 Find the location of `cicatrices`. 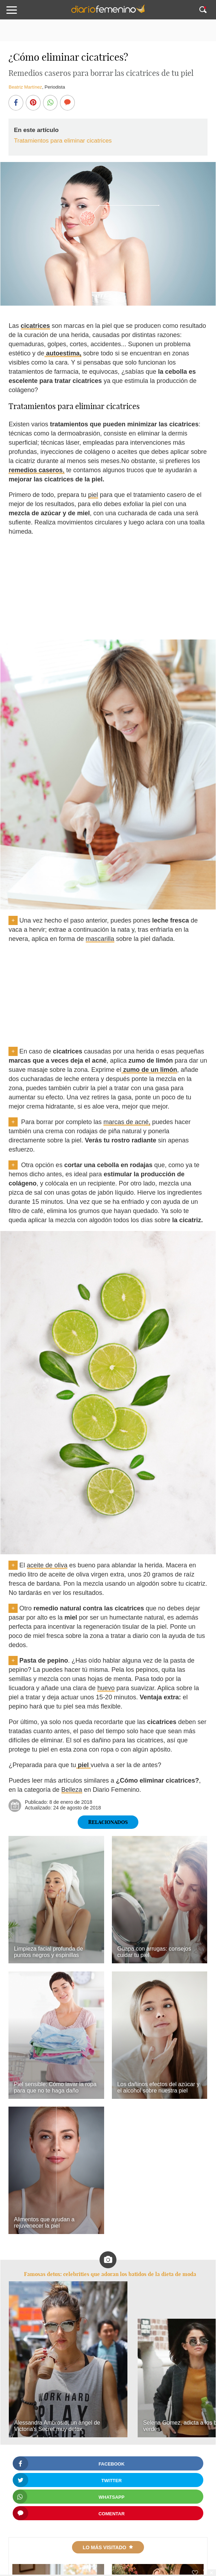

cicatrices is located at coordinates (35, 325).